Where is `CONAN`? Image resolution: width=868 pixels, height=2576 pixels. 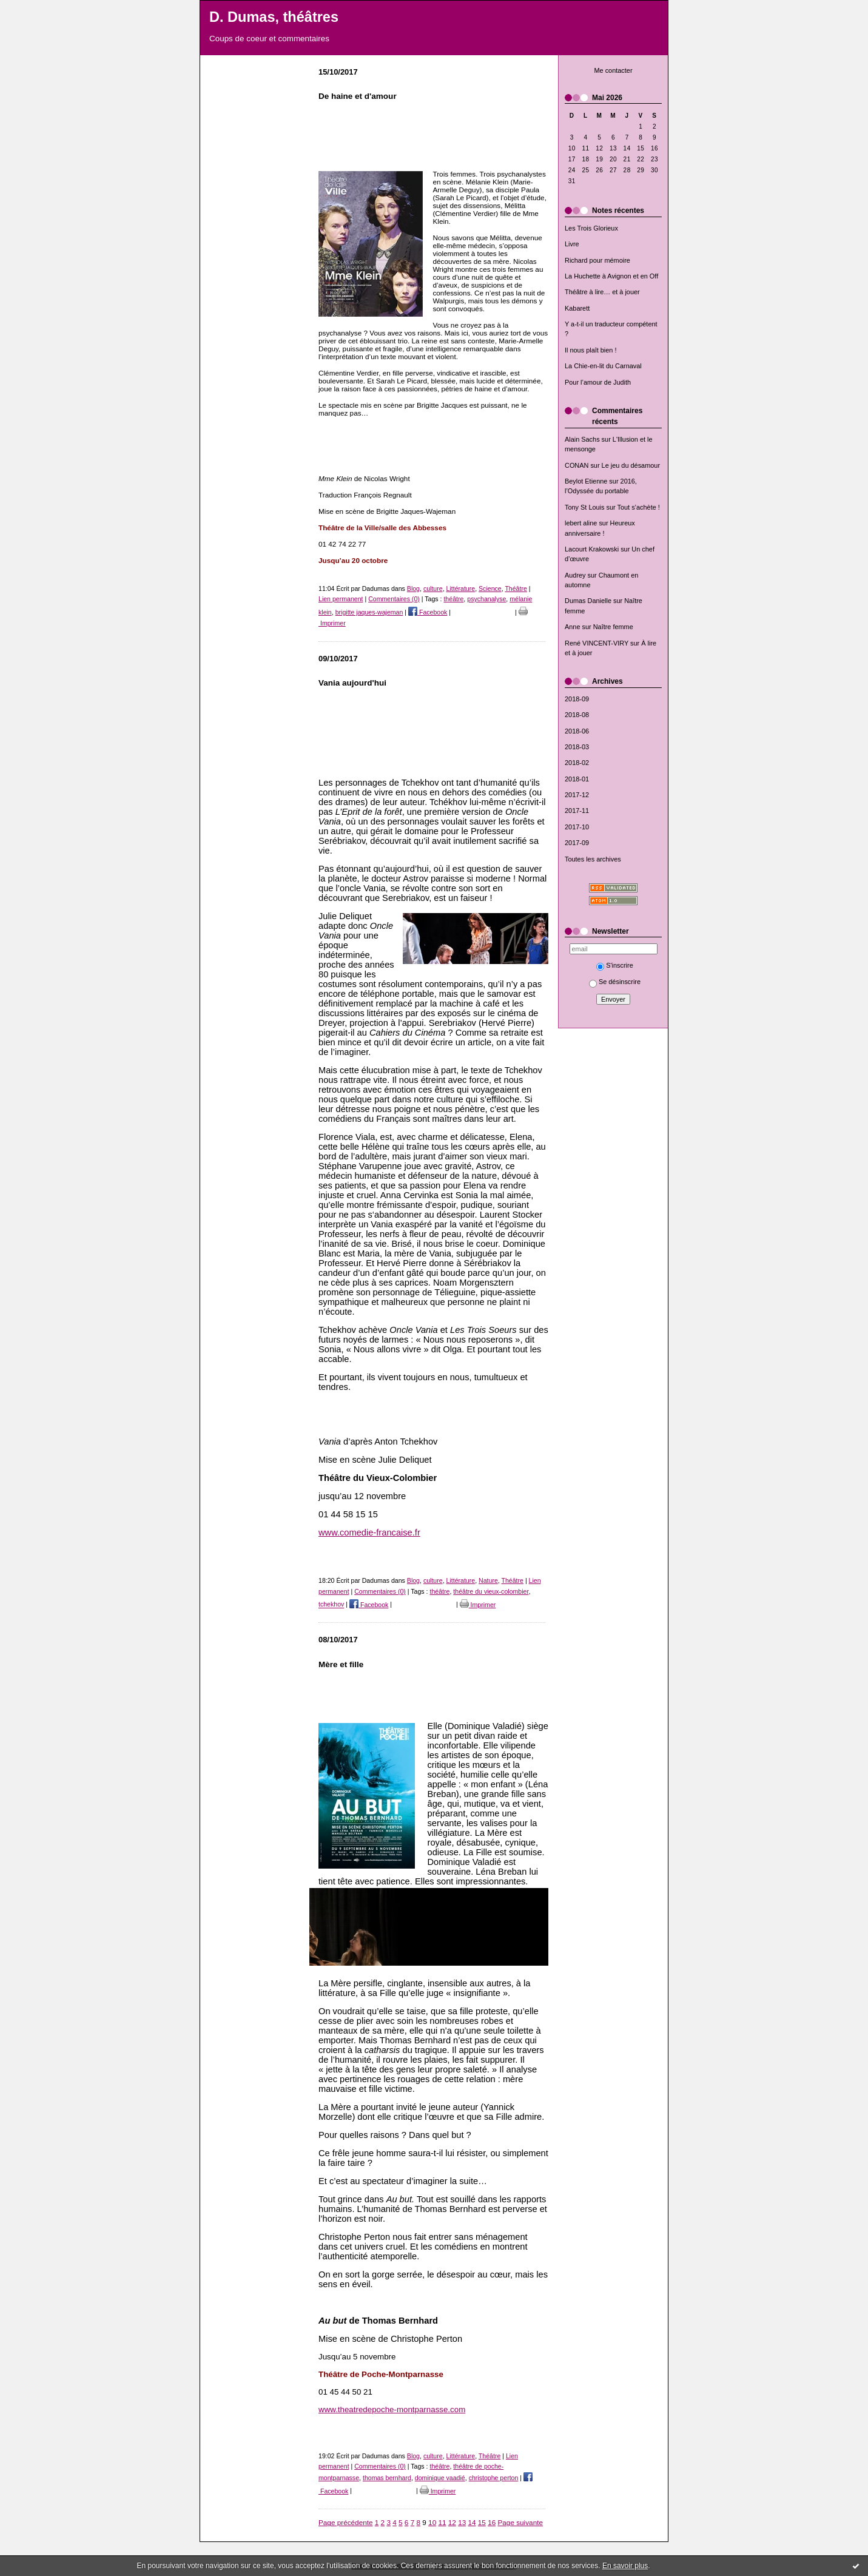 CONAN is located at coordinates (576, 465).